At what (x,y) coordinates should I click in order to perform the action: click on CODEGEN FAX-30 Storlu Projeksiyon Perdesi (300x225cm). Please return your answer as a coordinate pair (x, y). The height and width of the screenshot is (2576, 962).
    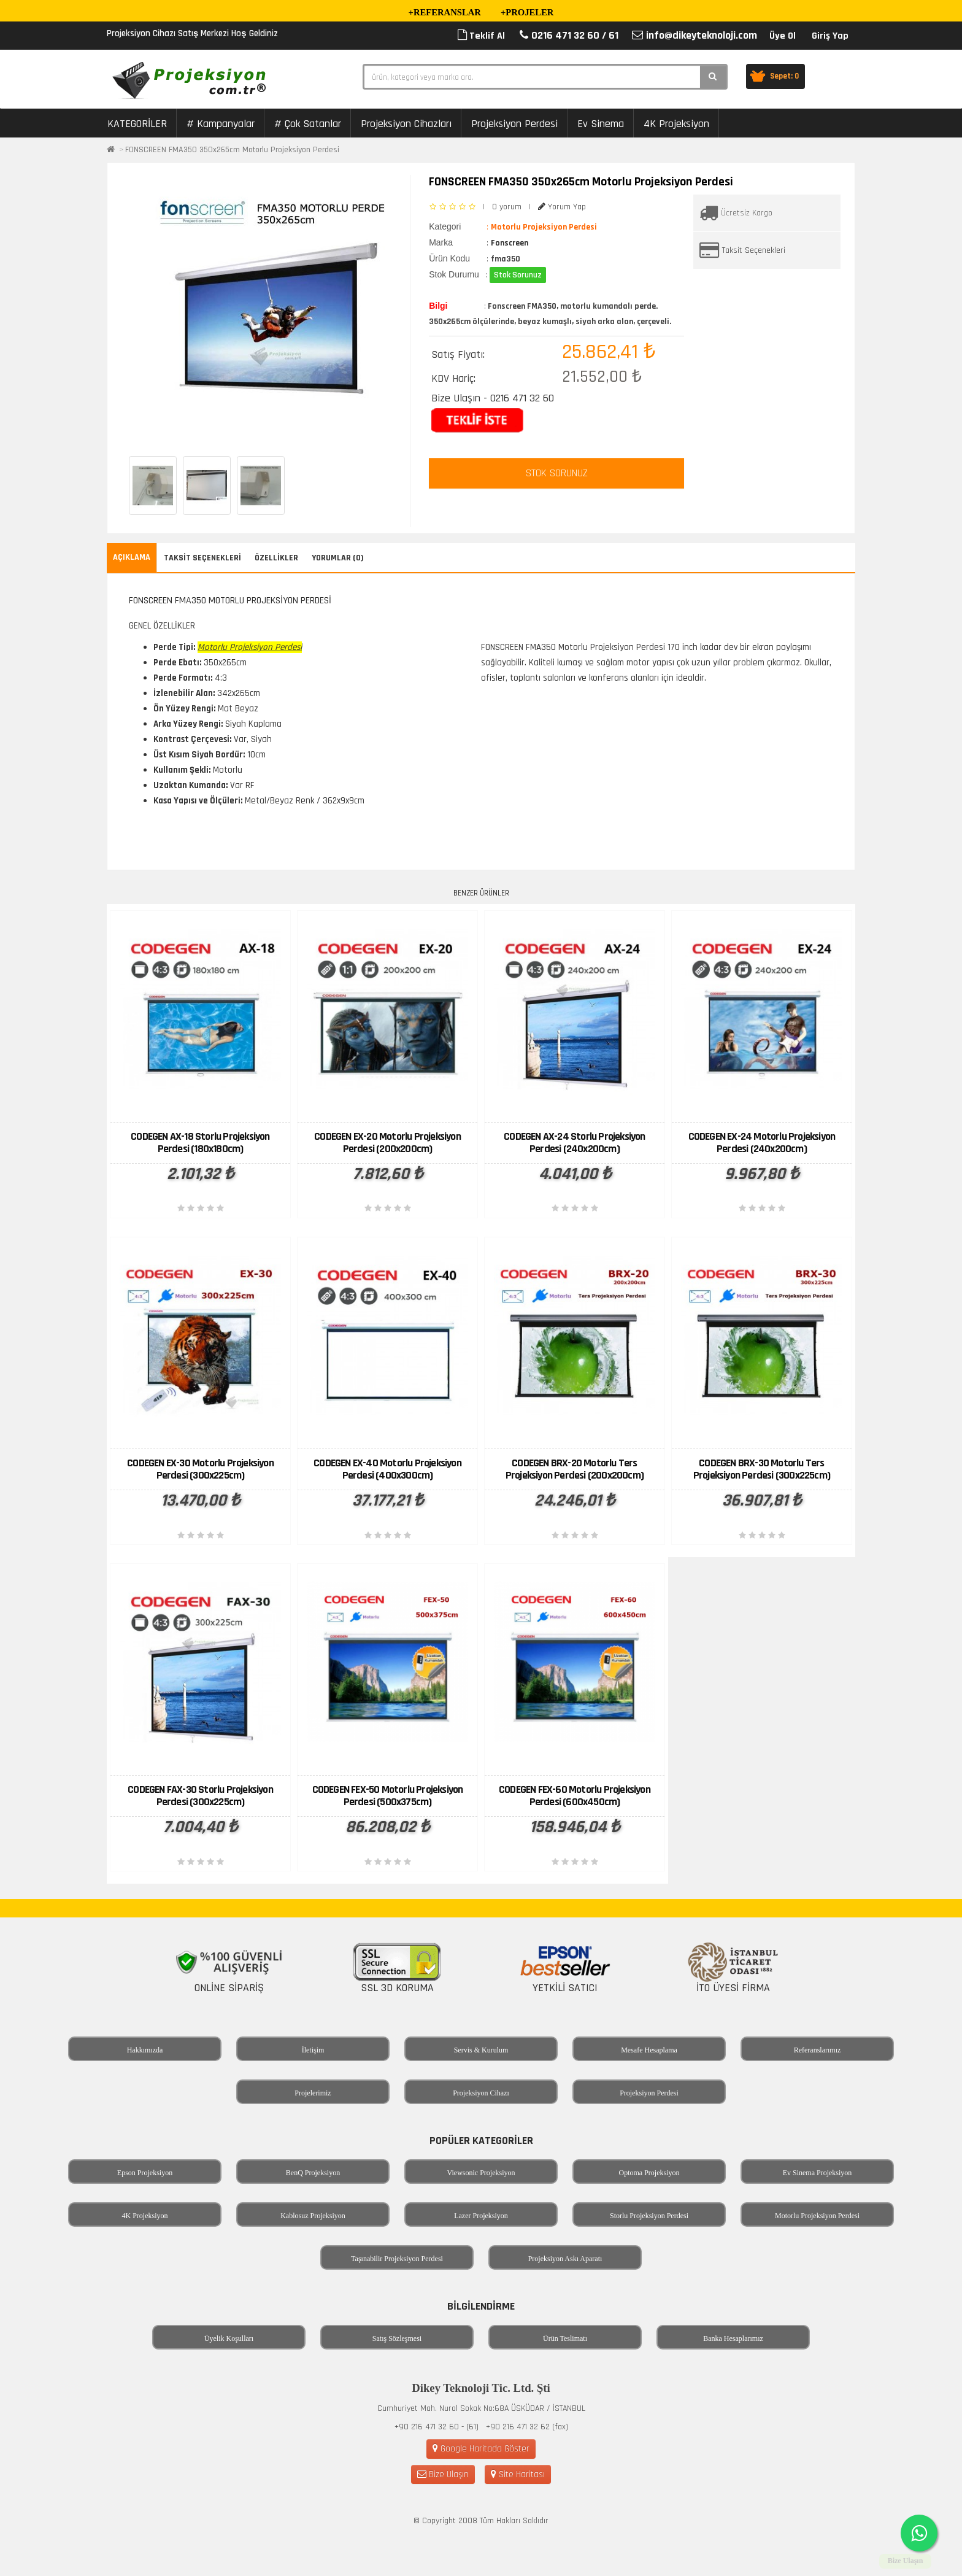
    Looking at the image, I should click on (200, 1795).